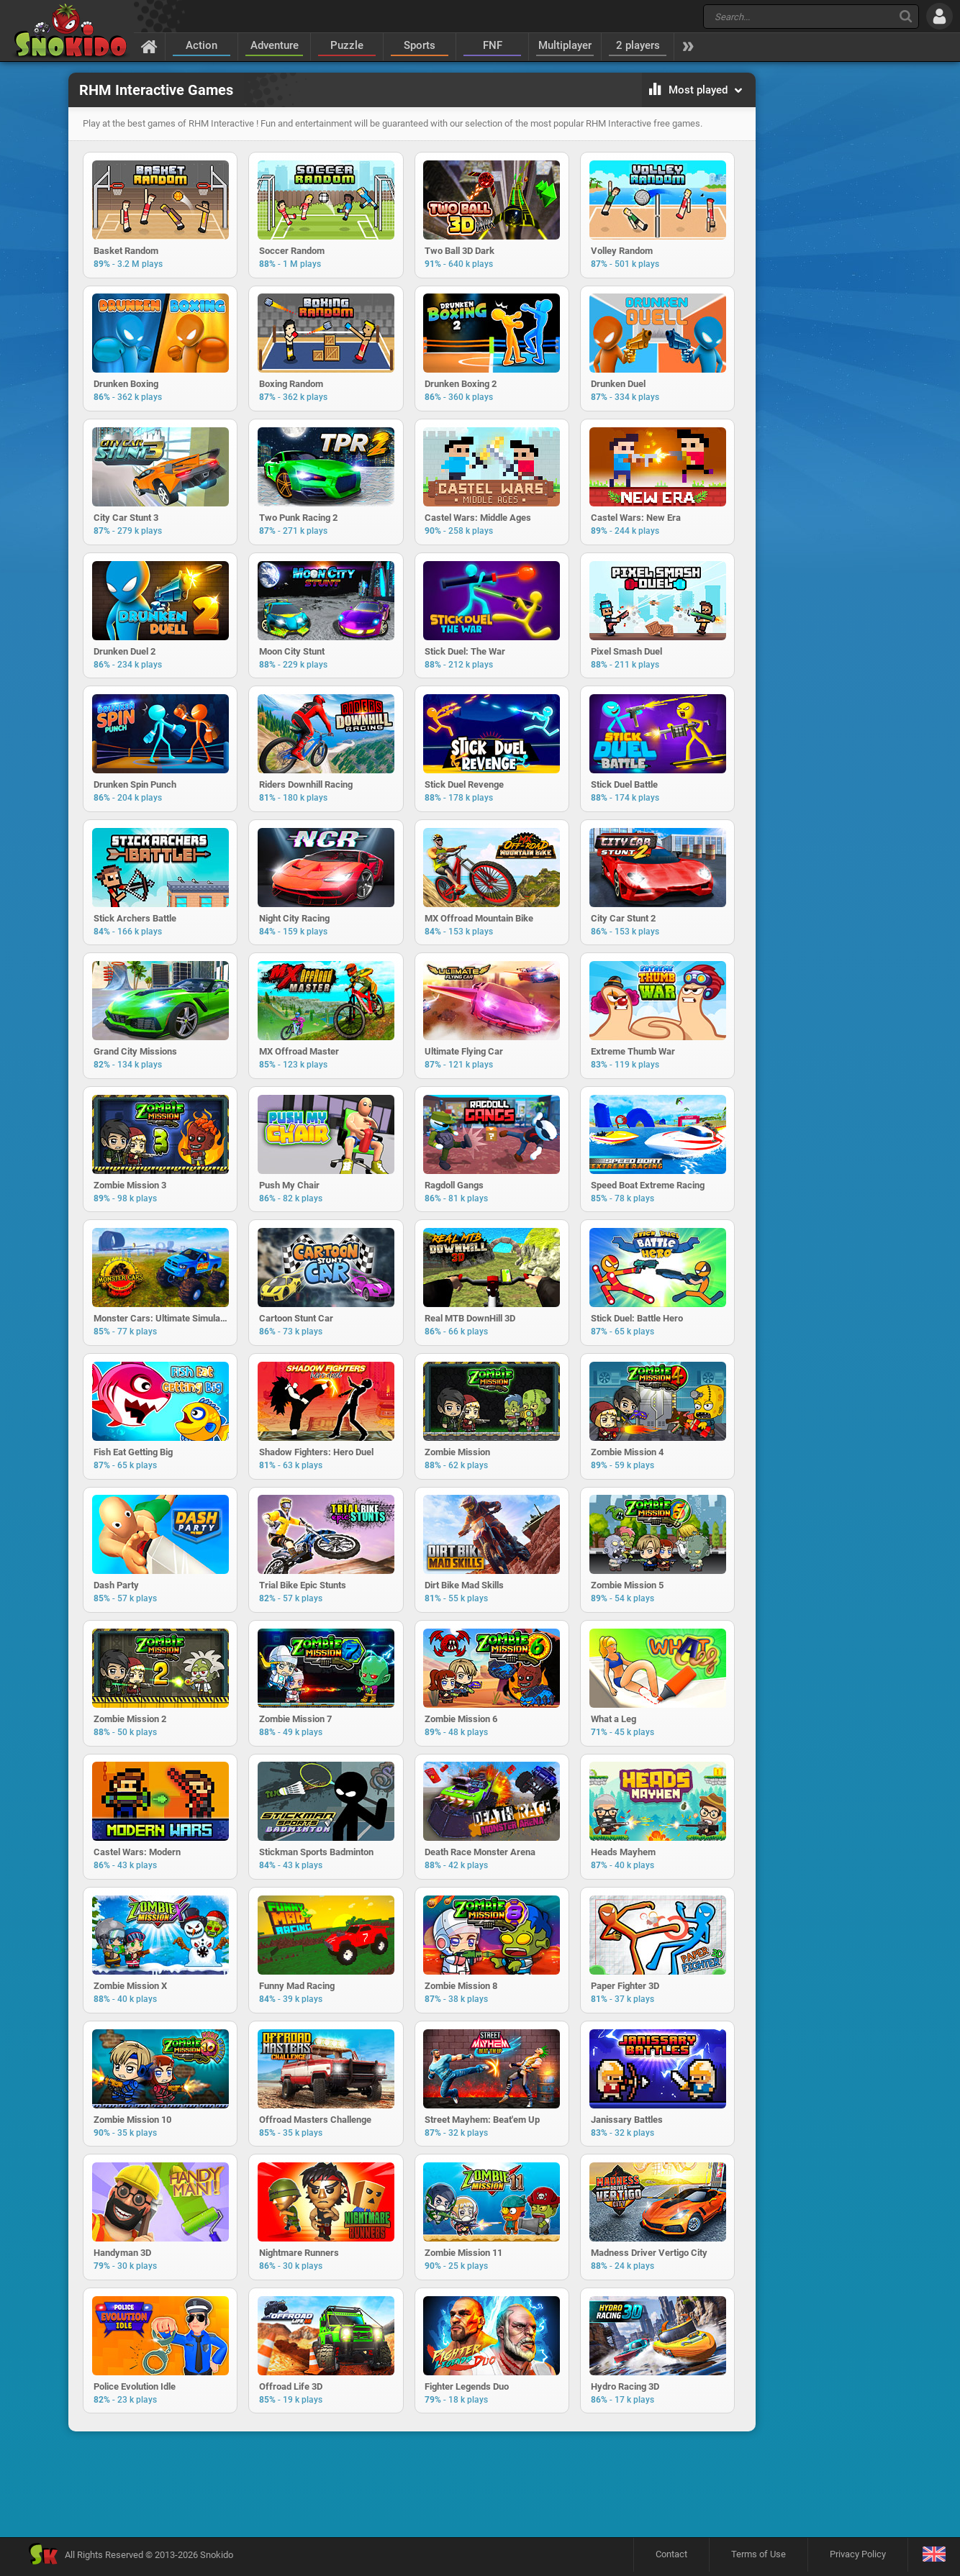  What do you see at coordinates (858, 2558) in the screenshot?
I see `Privacy Policy` at bounding box center [858, 2558].